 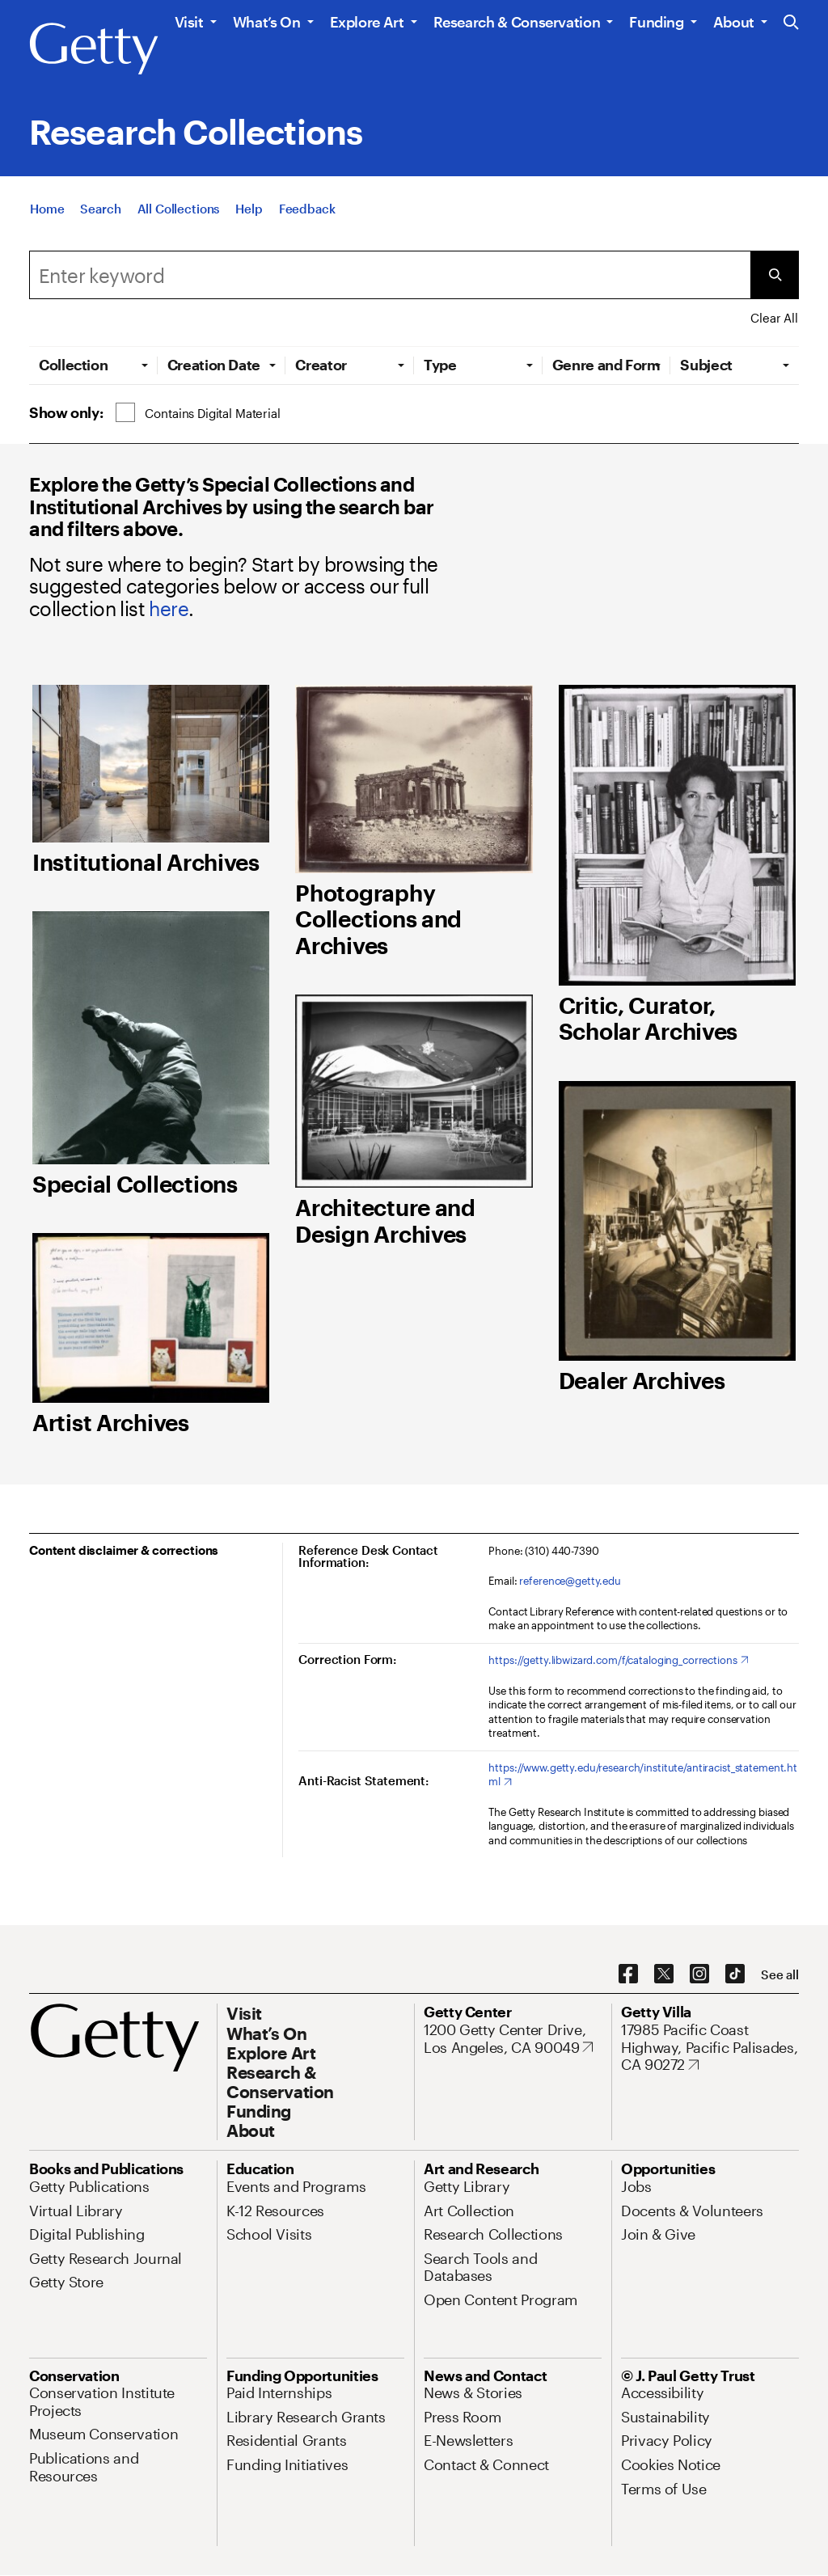 I want to click on [See all options to connect with us], so click(x=780, y=1975).